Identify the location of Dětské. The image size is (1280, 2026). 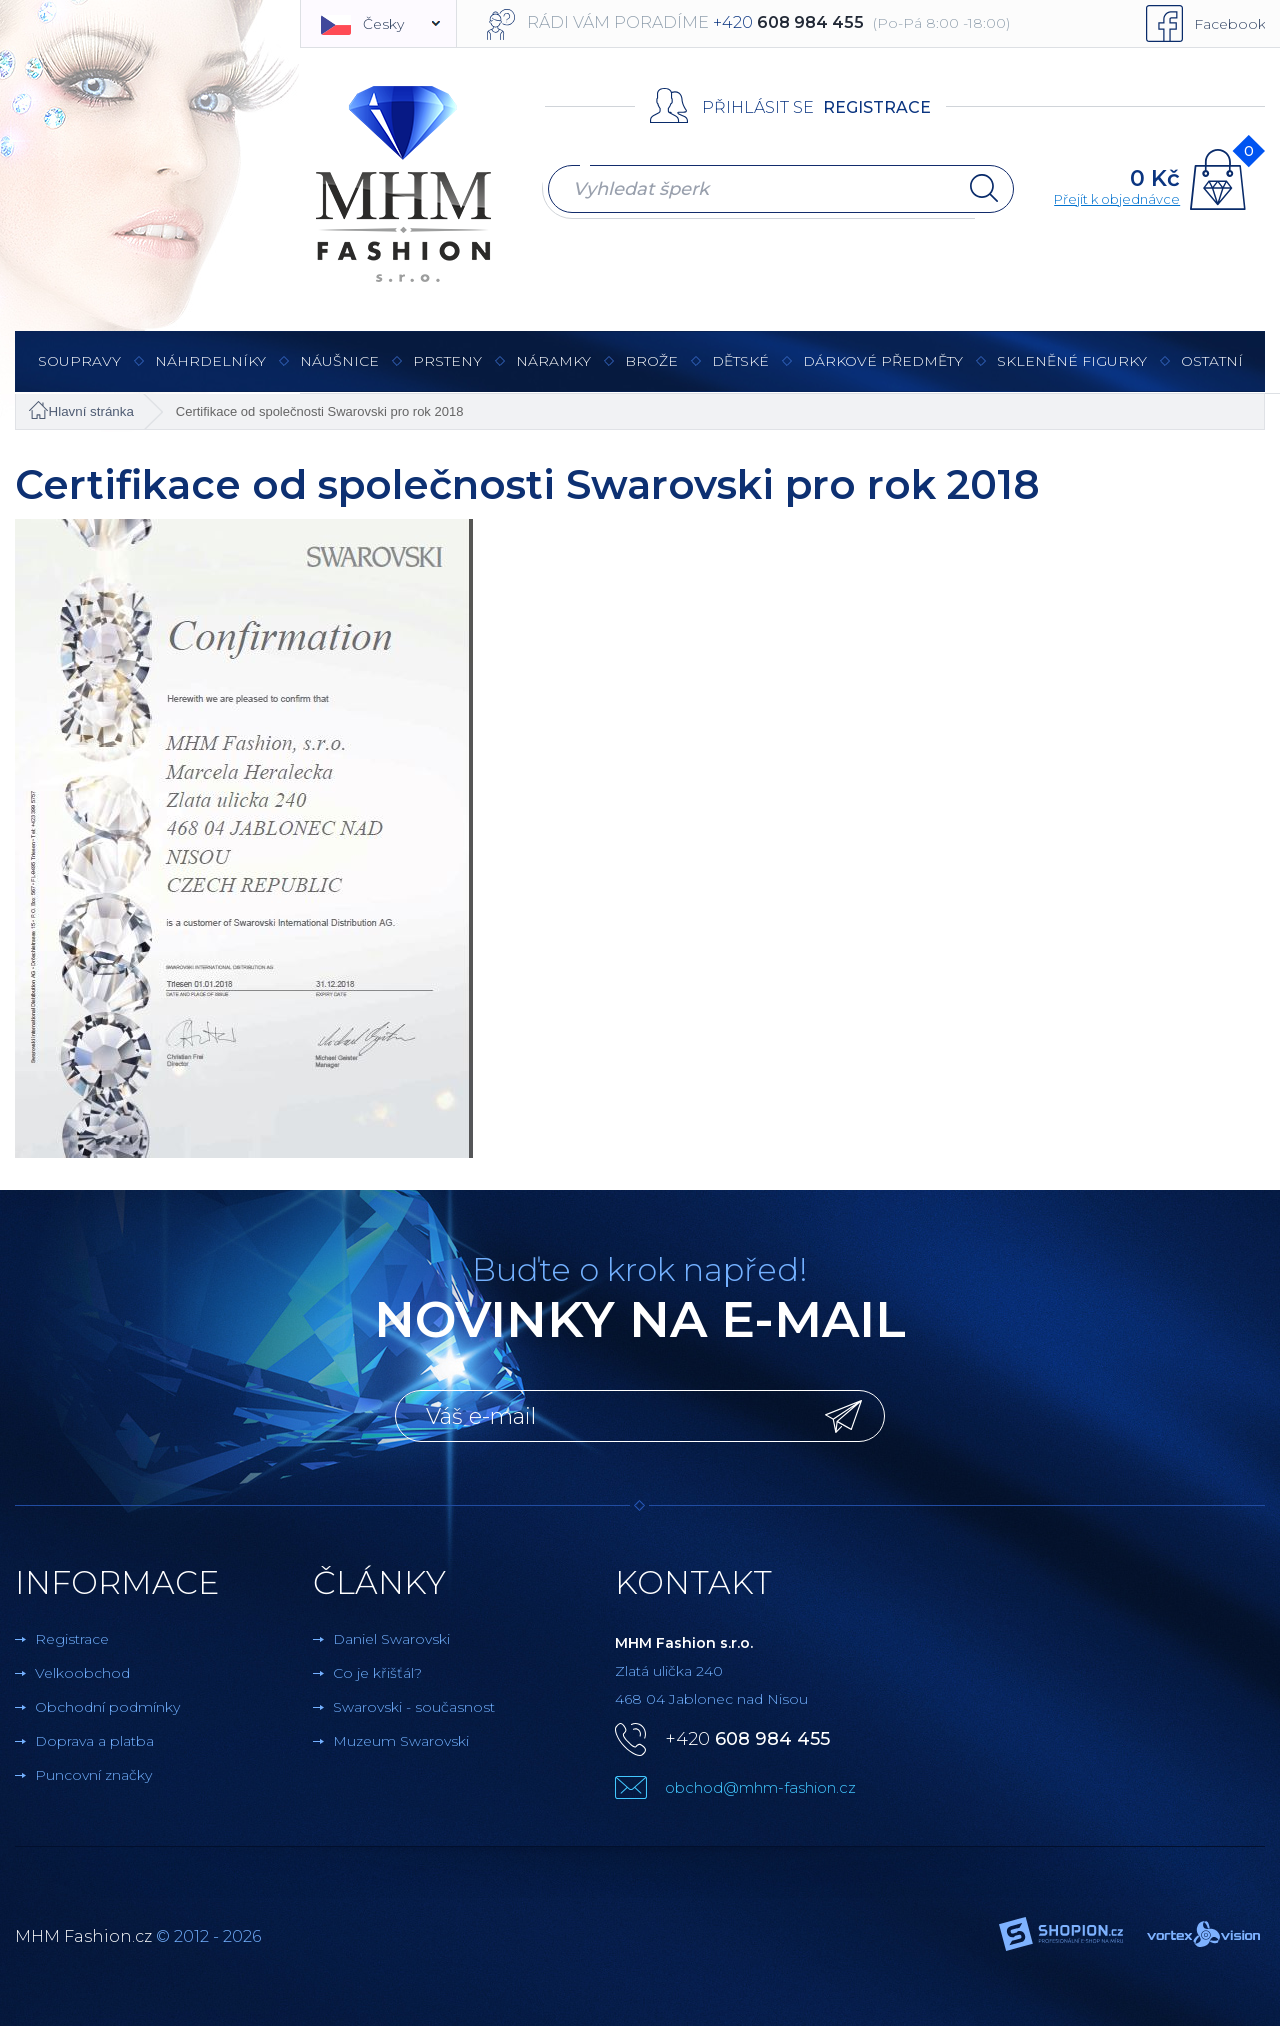
(740, 361).